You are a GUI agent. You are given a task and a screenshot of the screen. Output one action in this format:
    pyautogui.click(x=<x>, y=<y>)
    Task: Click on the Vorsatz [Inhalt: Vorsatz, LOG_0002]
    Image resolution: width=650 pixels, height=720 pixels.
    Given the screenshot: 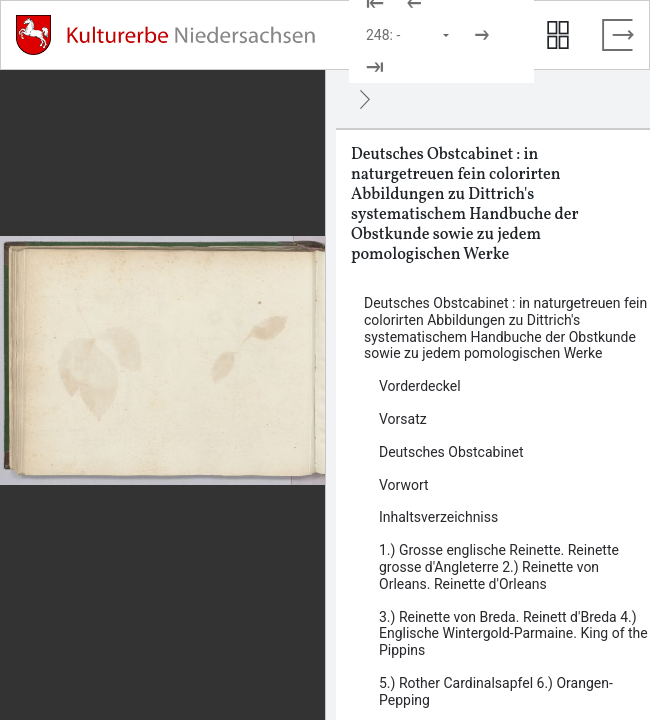 What is the action you would take?
    pyautogui.click(x=403, y=419)
    